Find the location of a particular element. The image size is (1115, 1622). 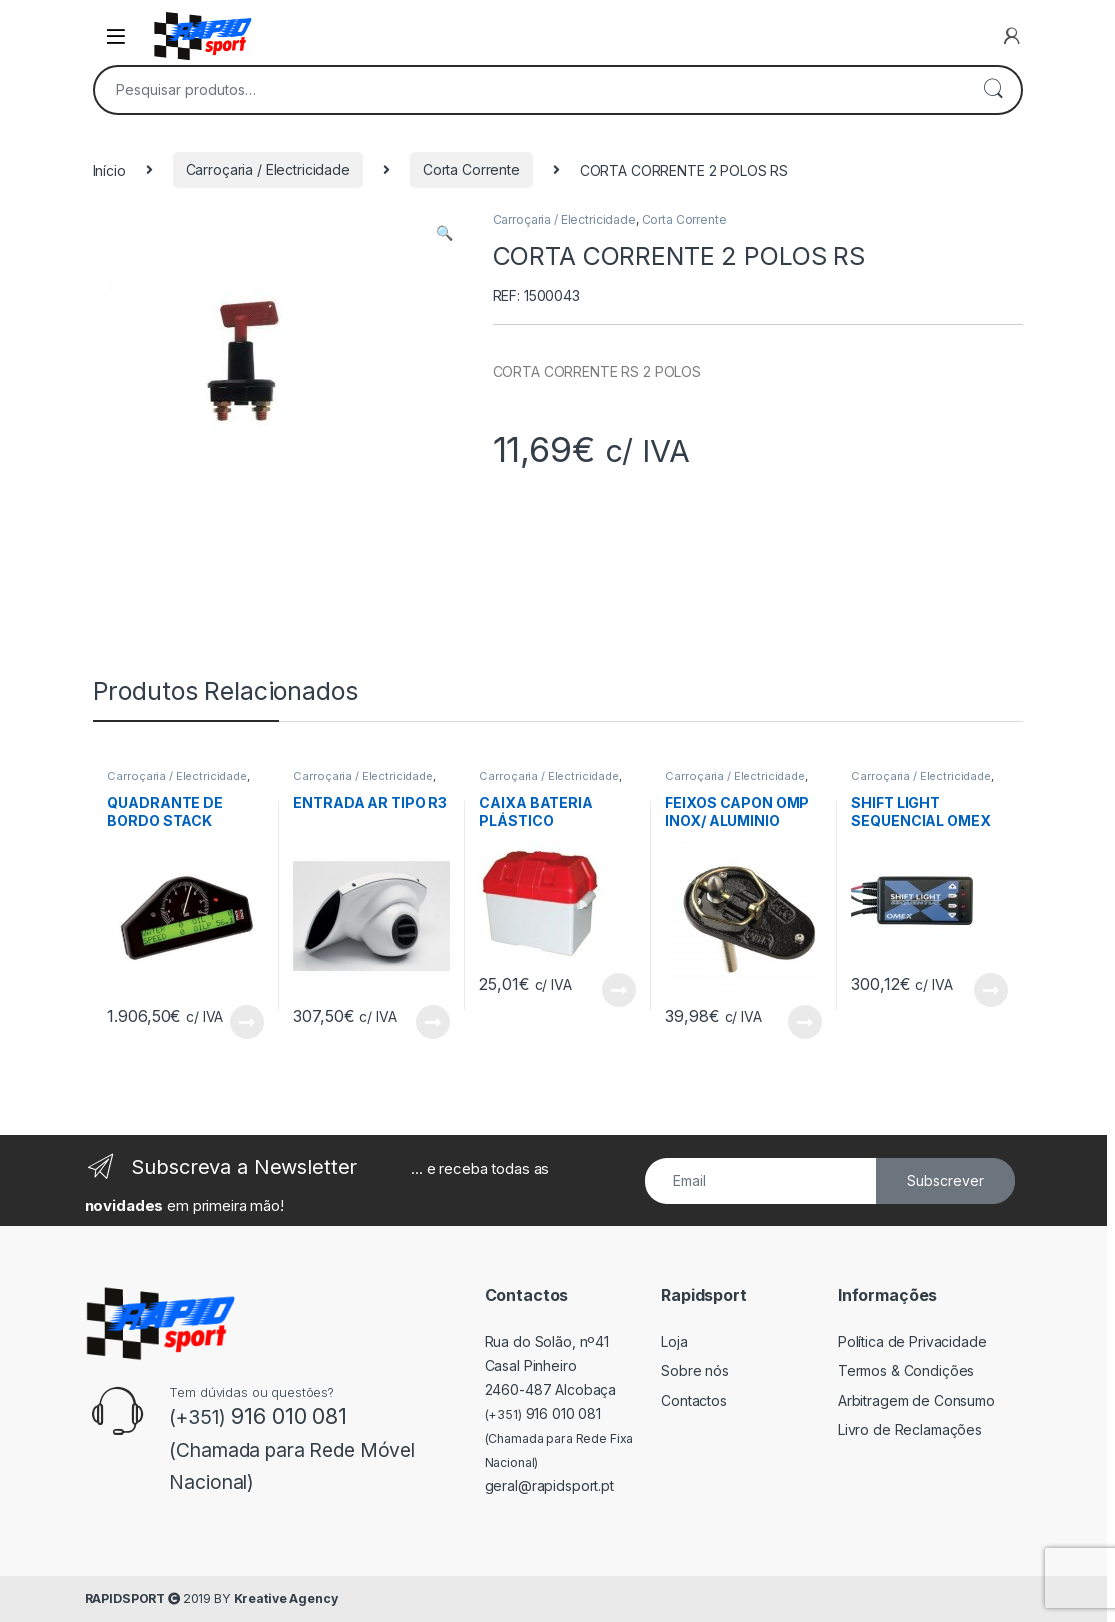

[combobox] is located at coordinates (530, 90).